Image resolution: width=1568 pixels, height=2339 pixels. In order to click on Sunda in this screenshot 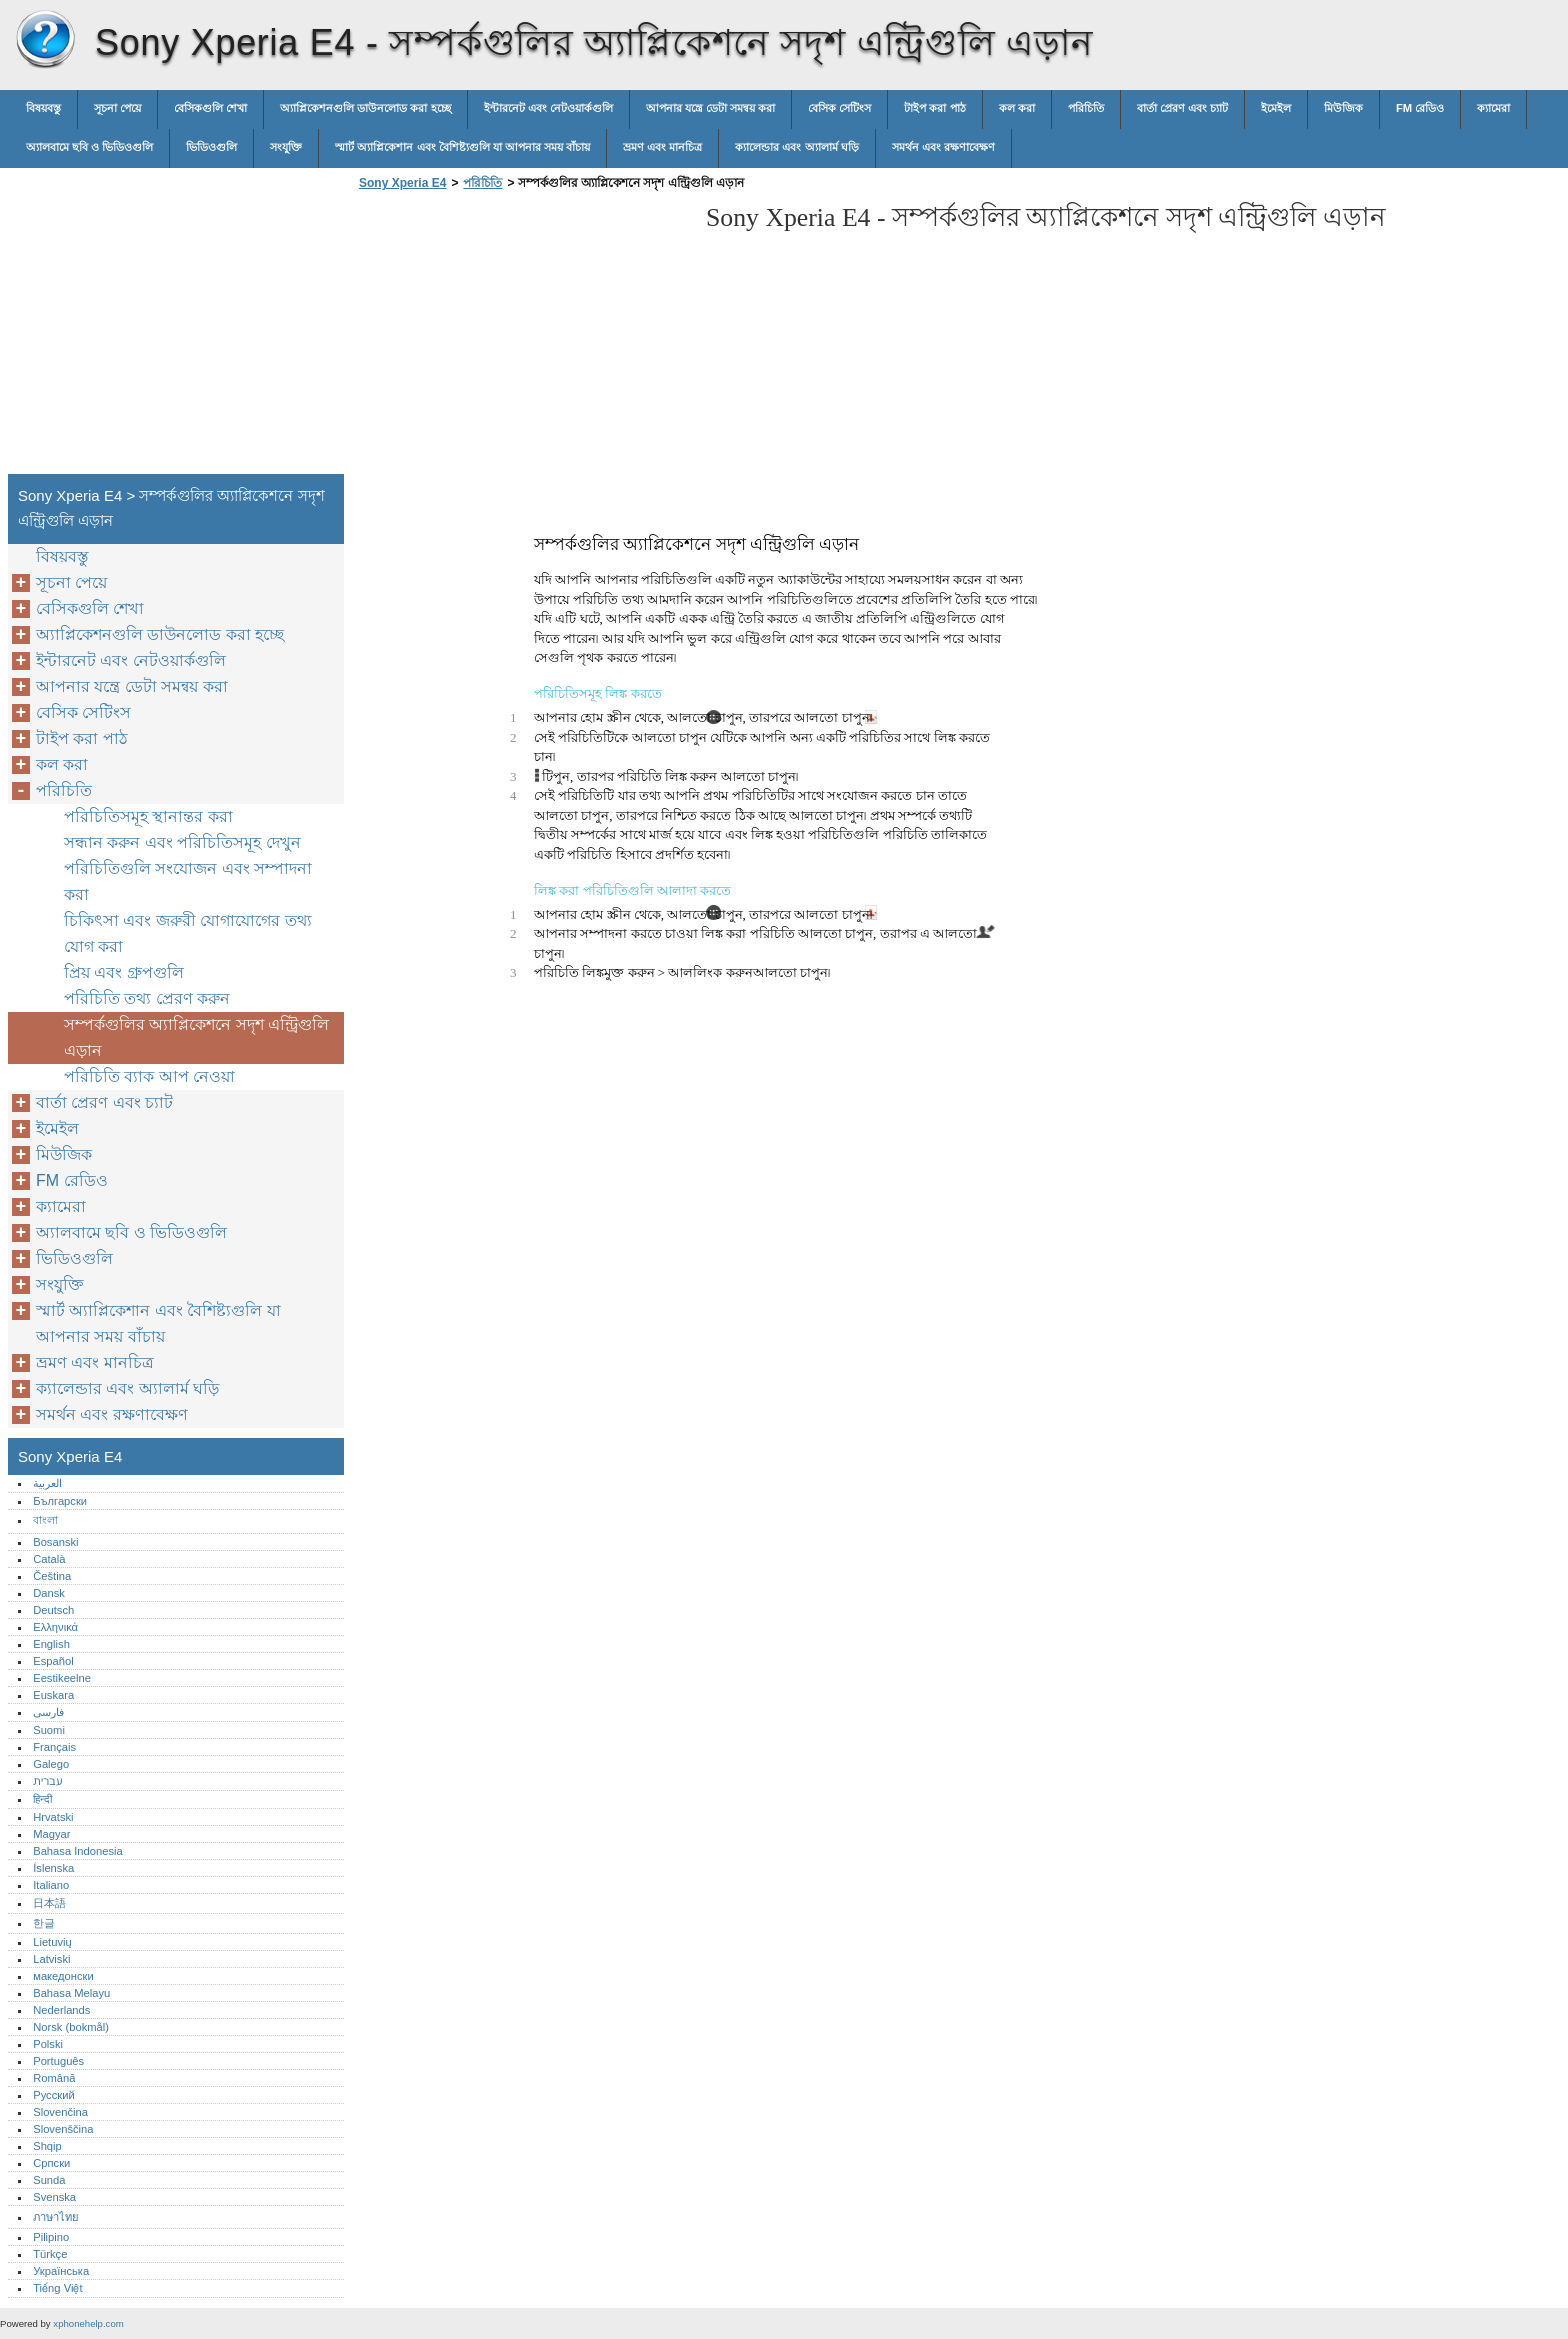, I will do `click(49, 2180)`.